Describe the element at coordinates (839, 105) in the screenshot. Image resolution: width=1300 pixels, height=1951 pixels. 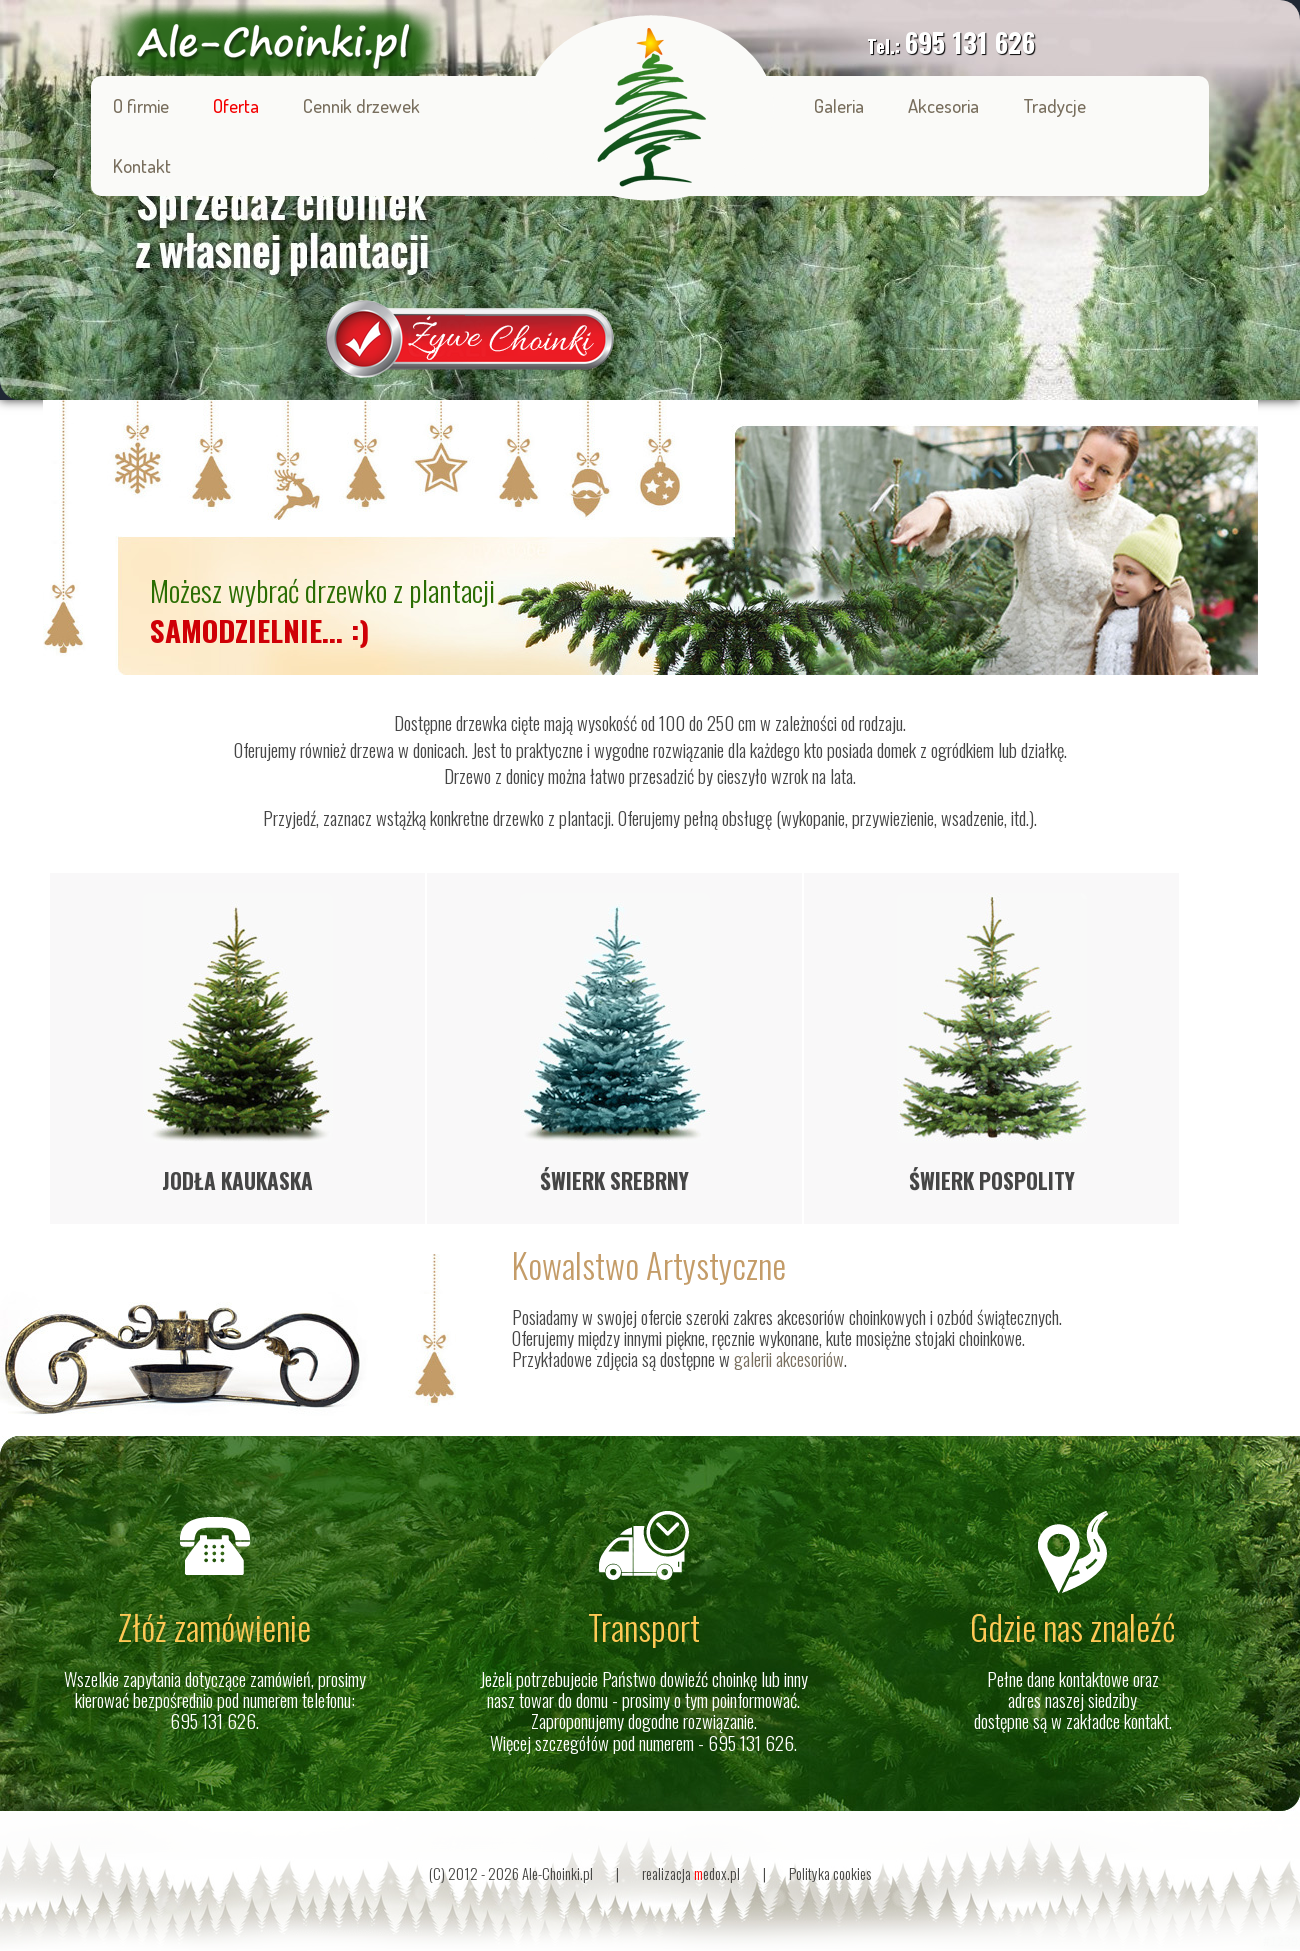
I see `Galeria` at that location.